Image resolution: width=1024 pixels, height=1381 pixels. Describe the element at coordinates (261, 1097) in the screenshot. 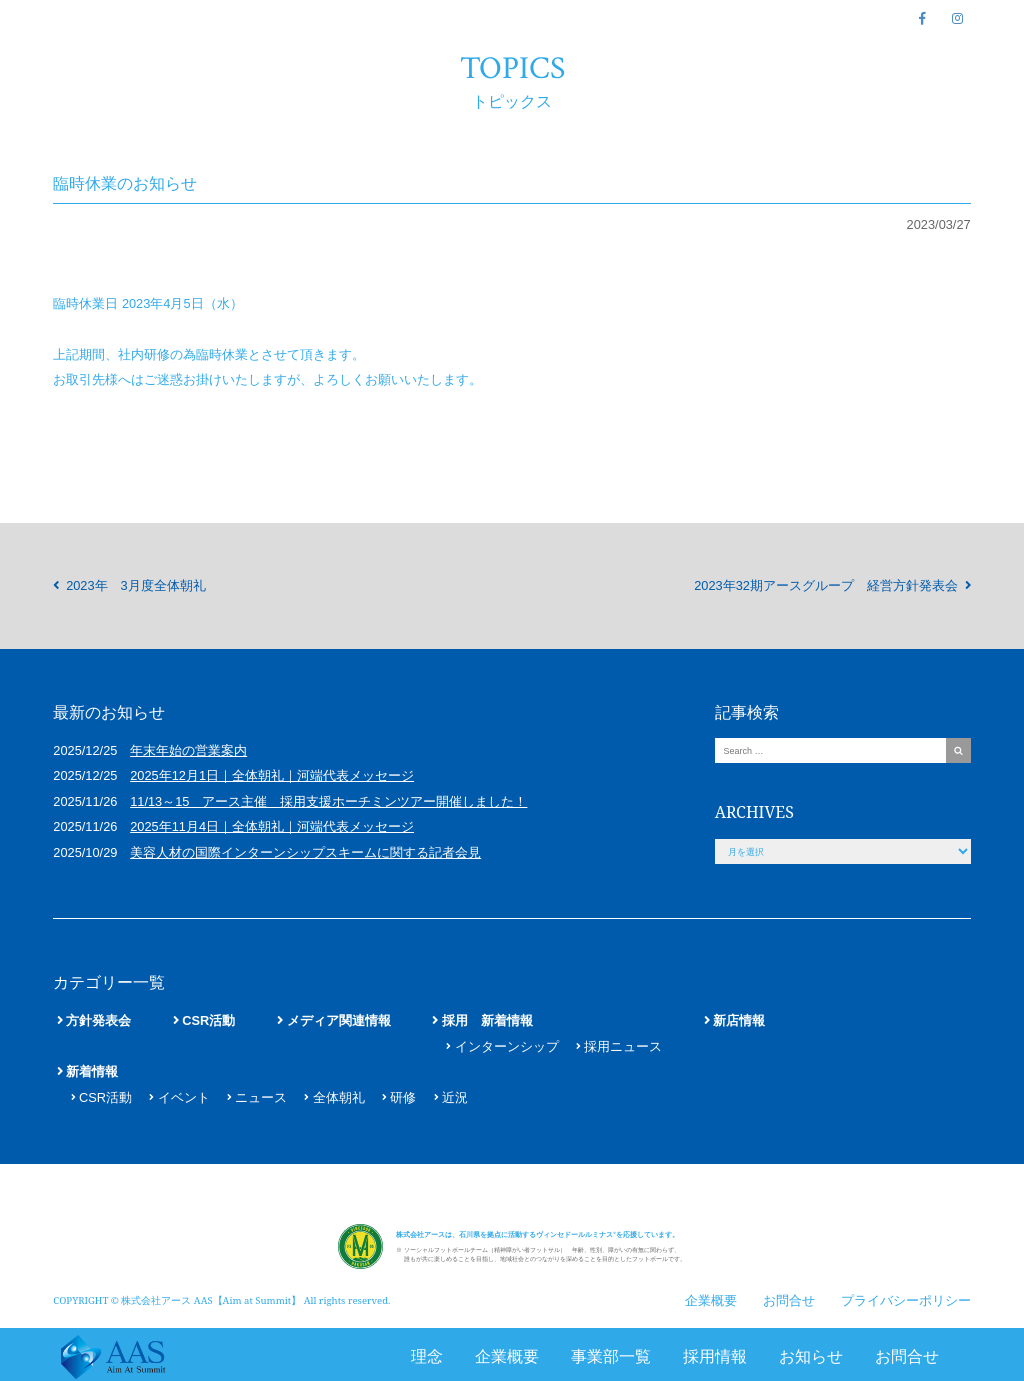

I see `ニュース` at that location.